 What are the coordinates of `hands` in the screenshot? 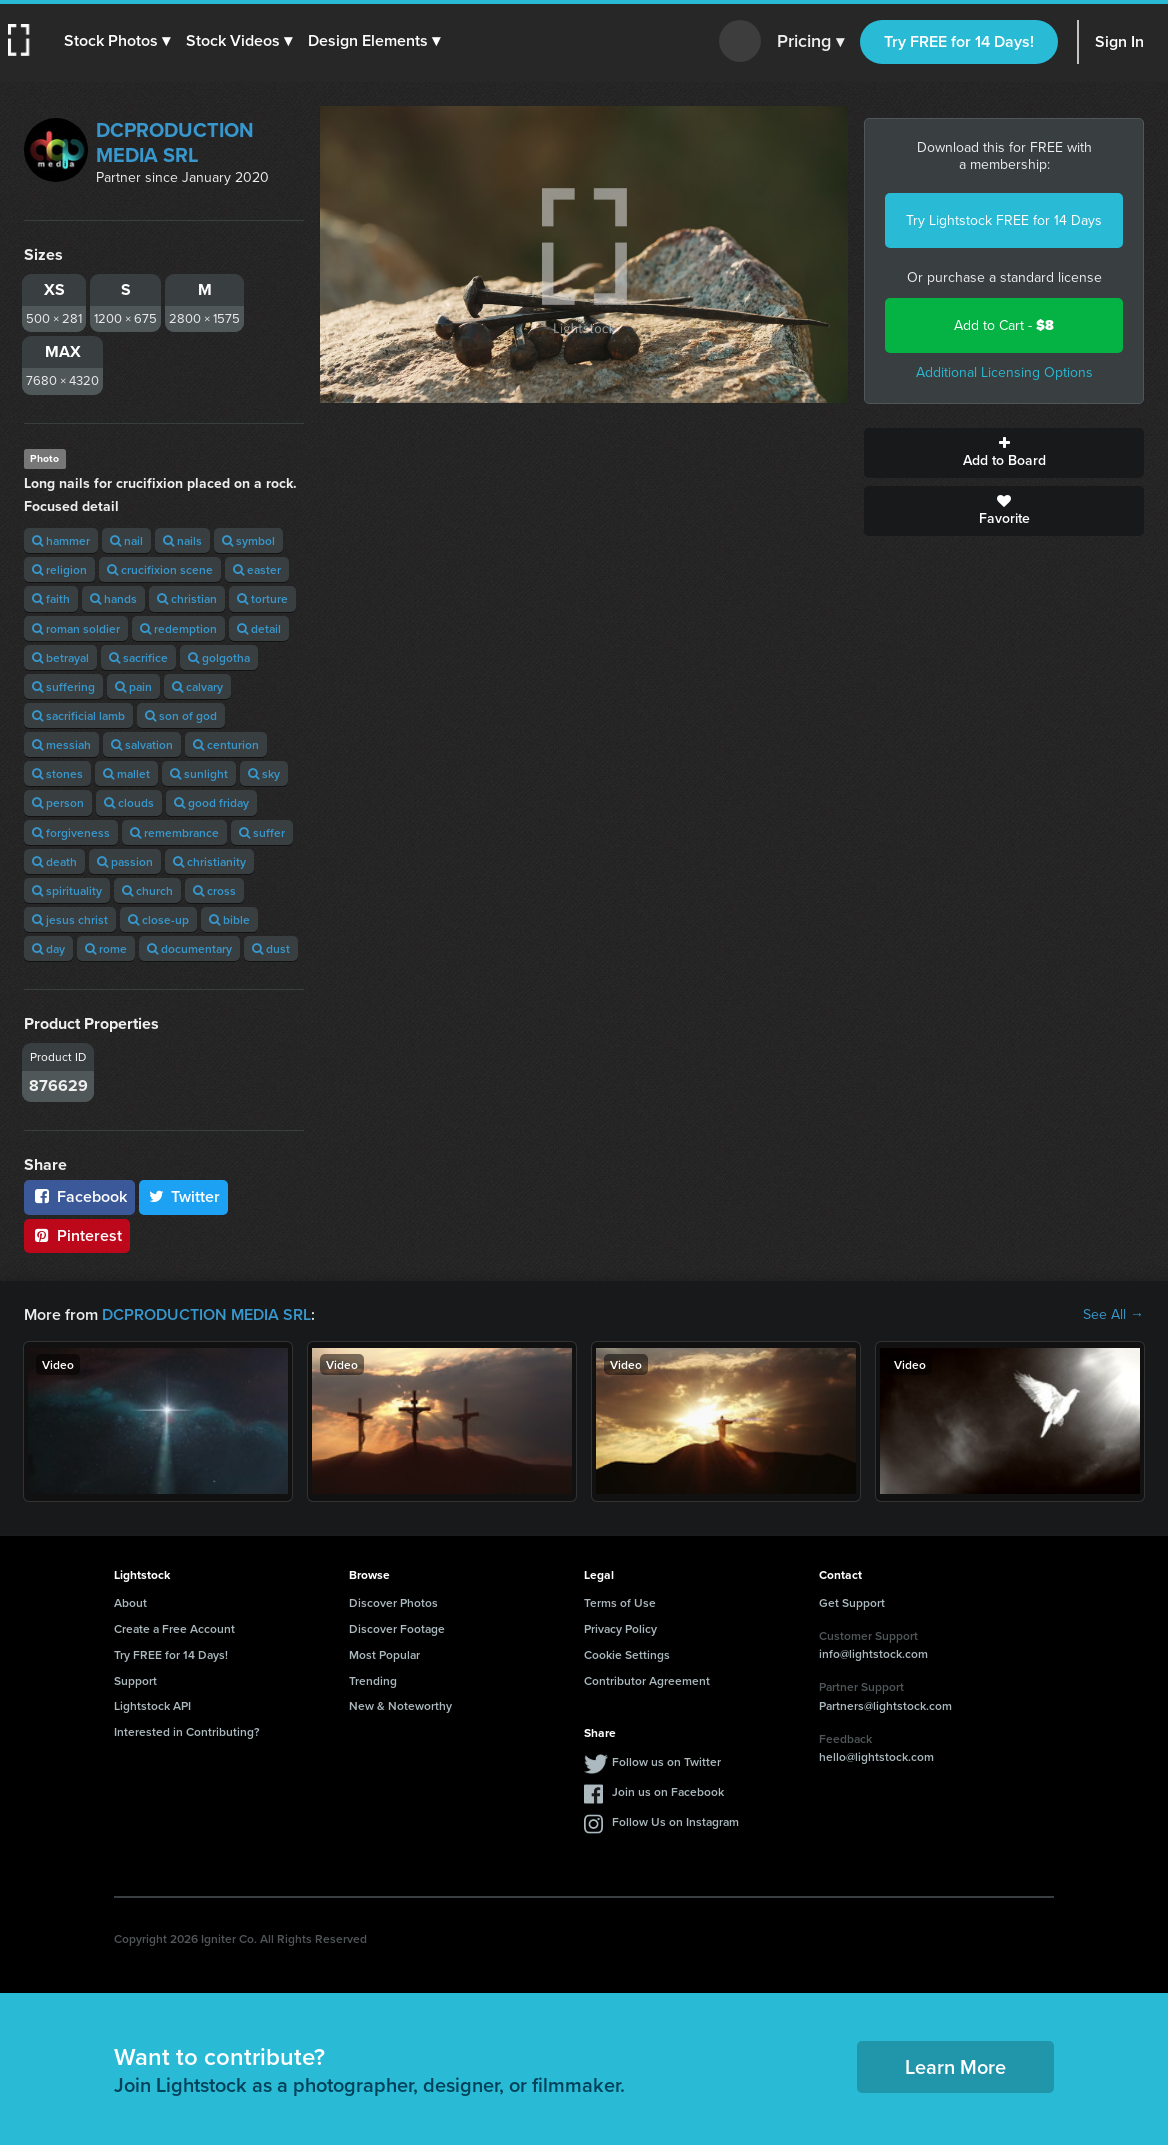 It's located at (113, 598).